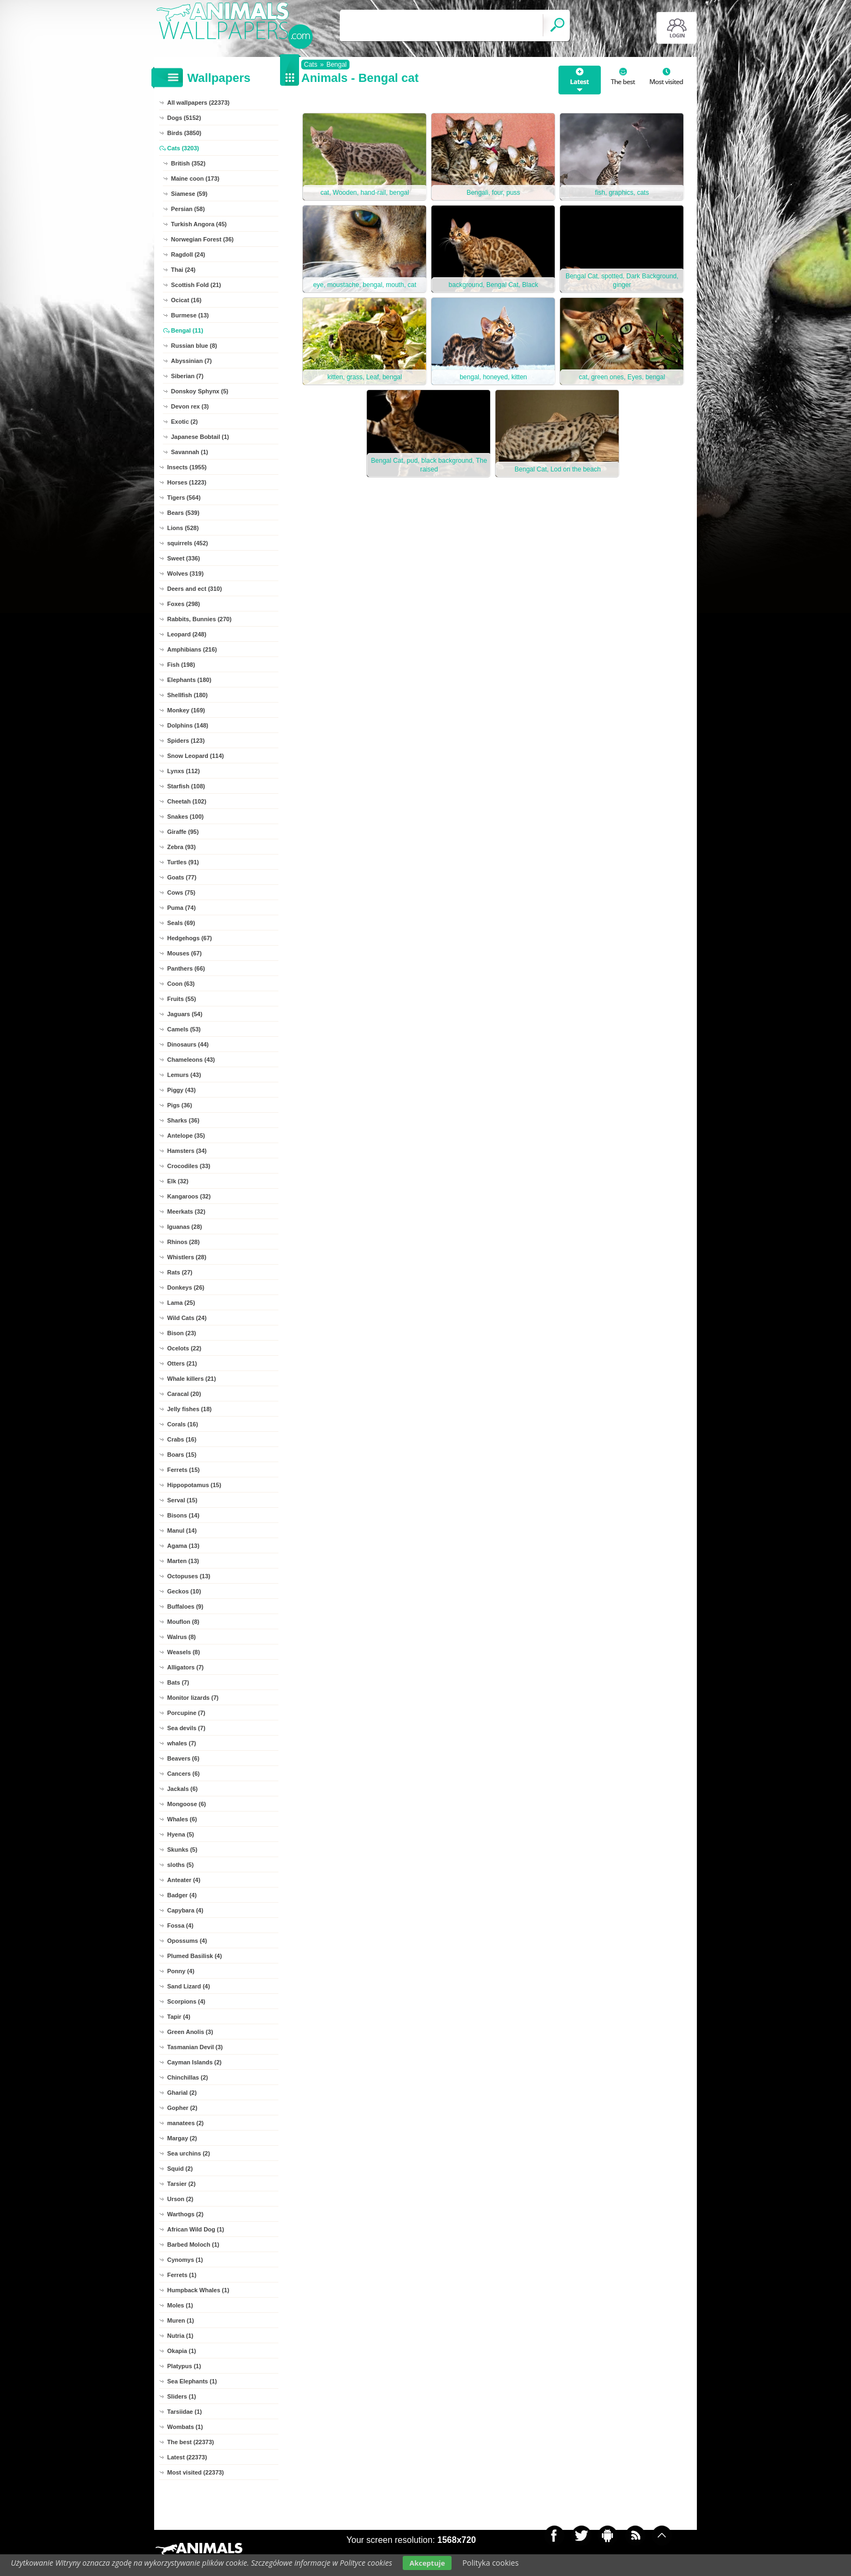 Image resolution: width=851 pixels, height=2576 pixels. What do you see at coordinates (190, 315) in the screenshot?
I see `Burmese (13)` at bounding box center [190, 315].